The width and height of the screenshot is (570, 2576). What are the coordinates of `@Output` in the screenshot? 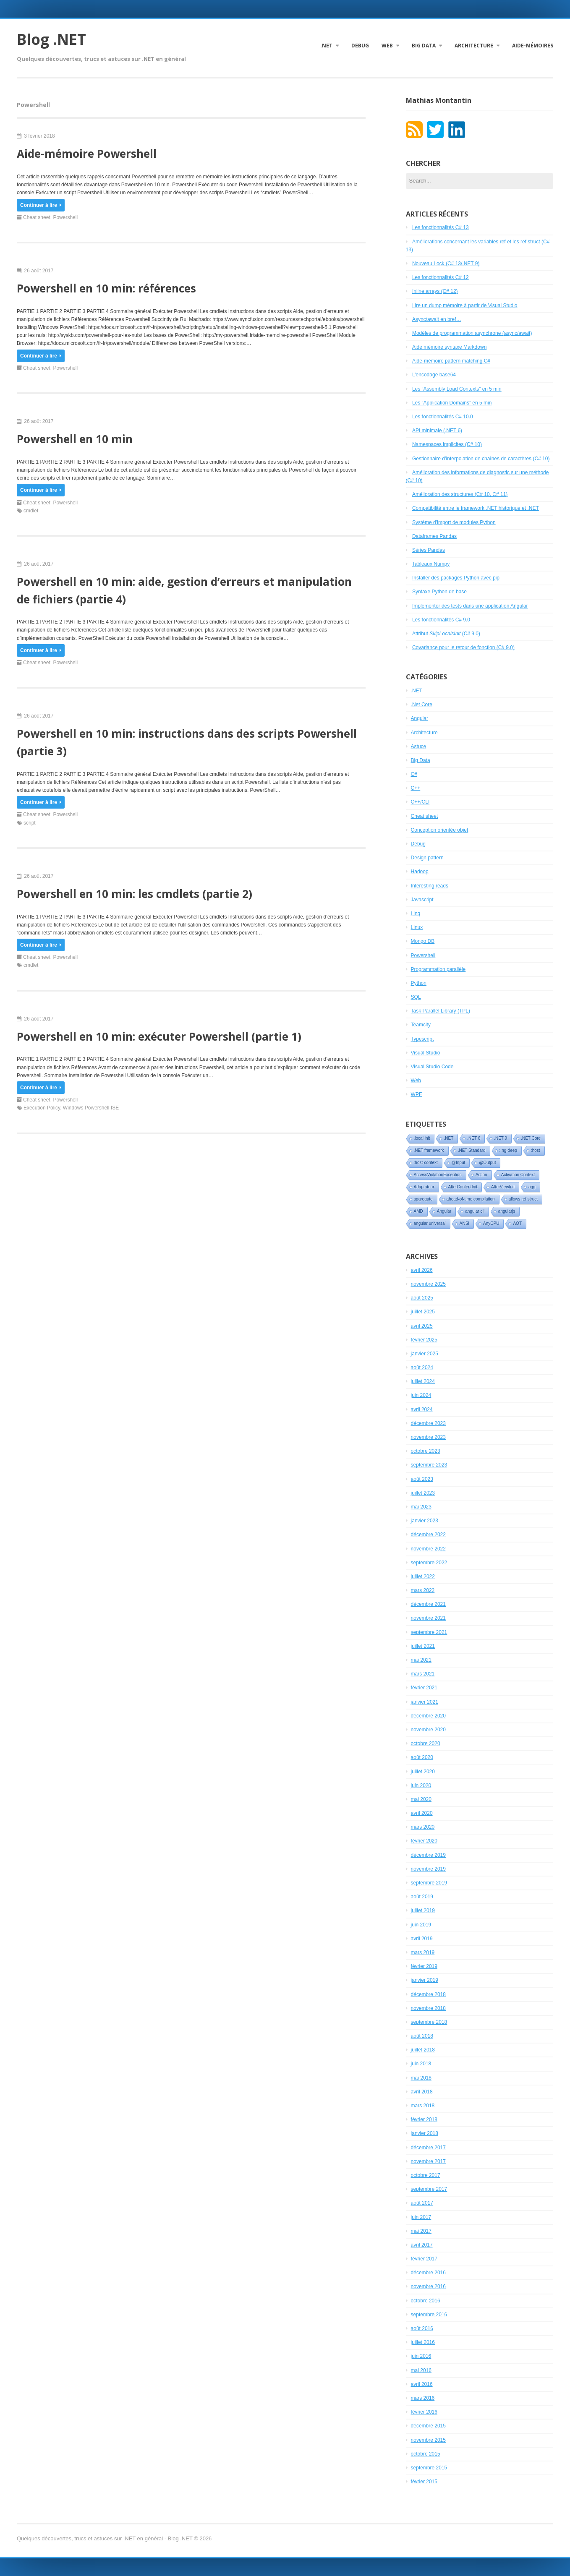 It's located at (487, 1162).